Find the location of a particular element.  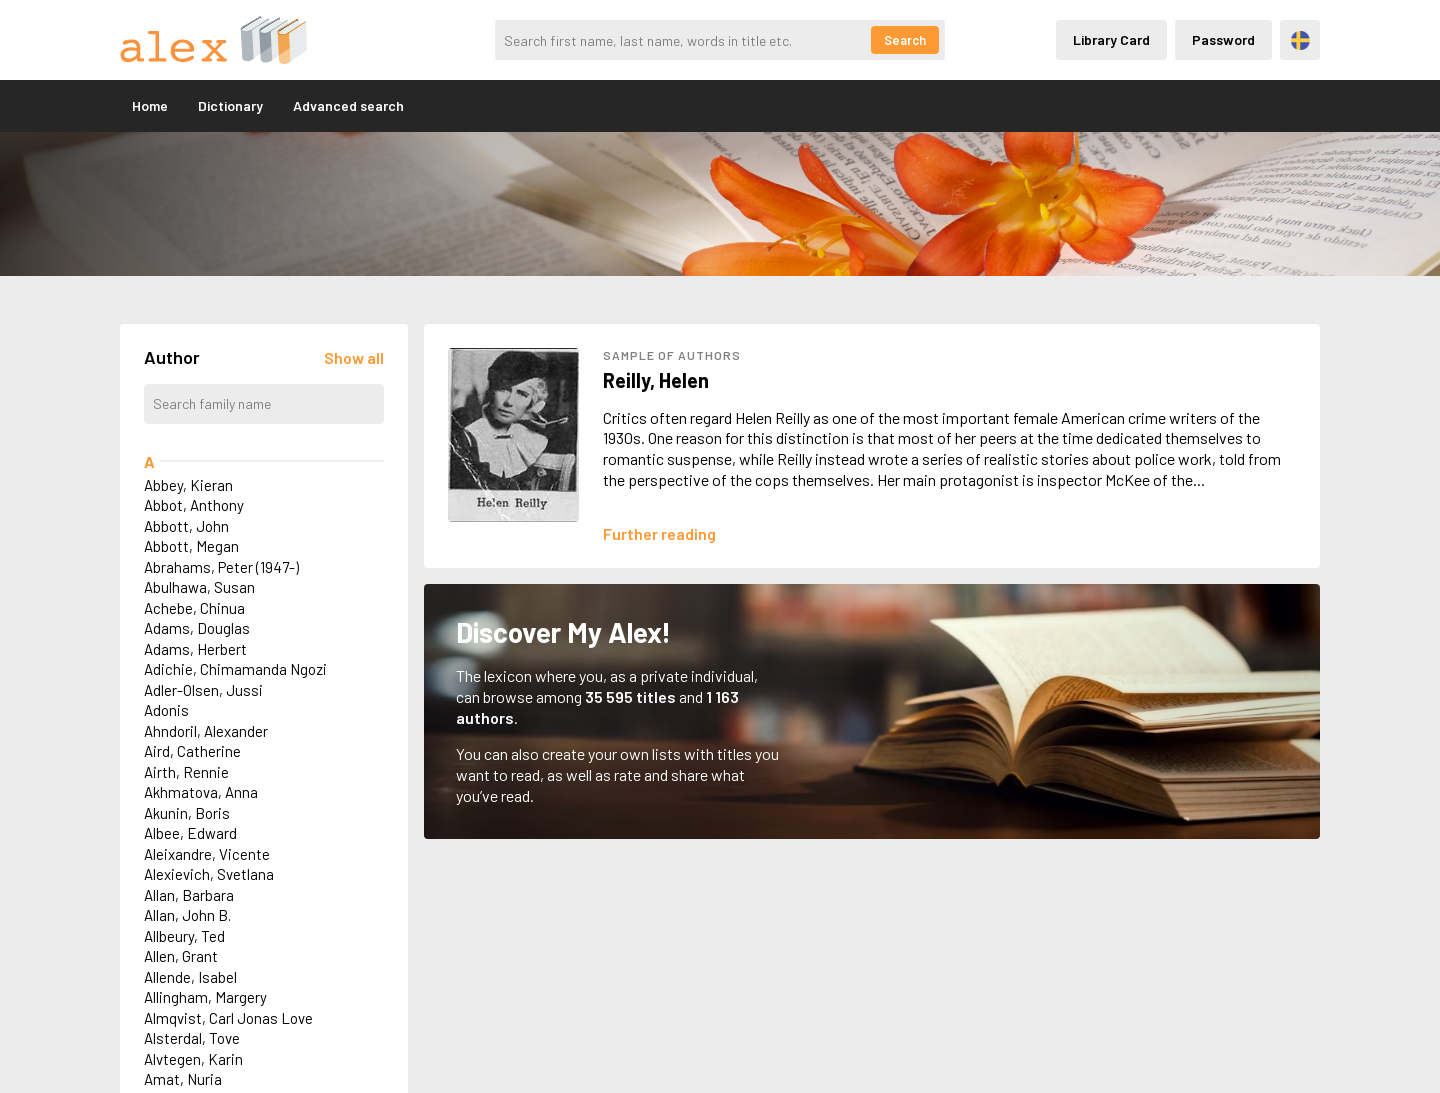

Home is located at coordinates (150, 105).